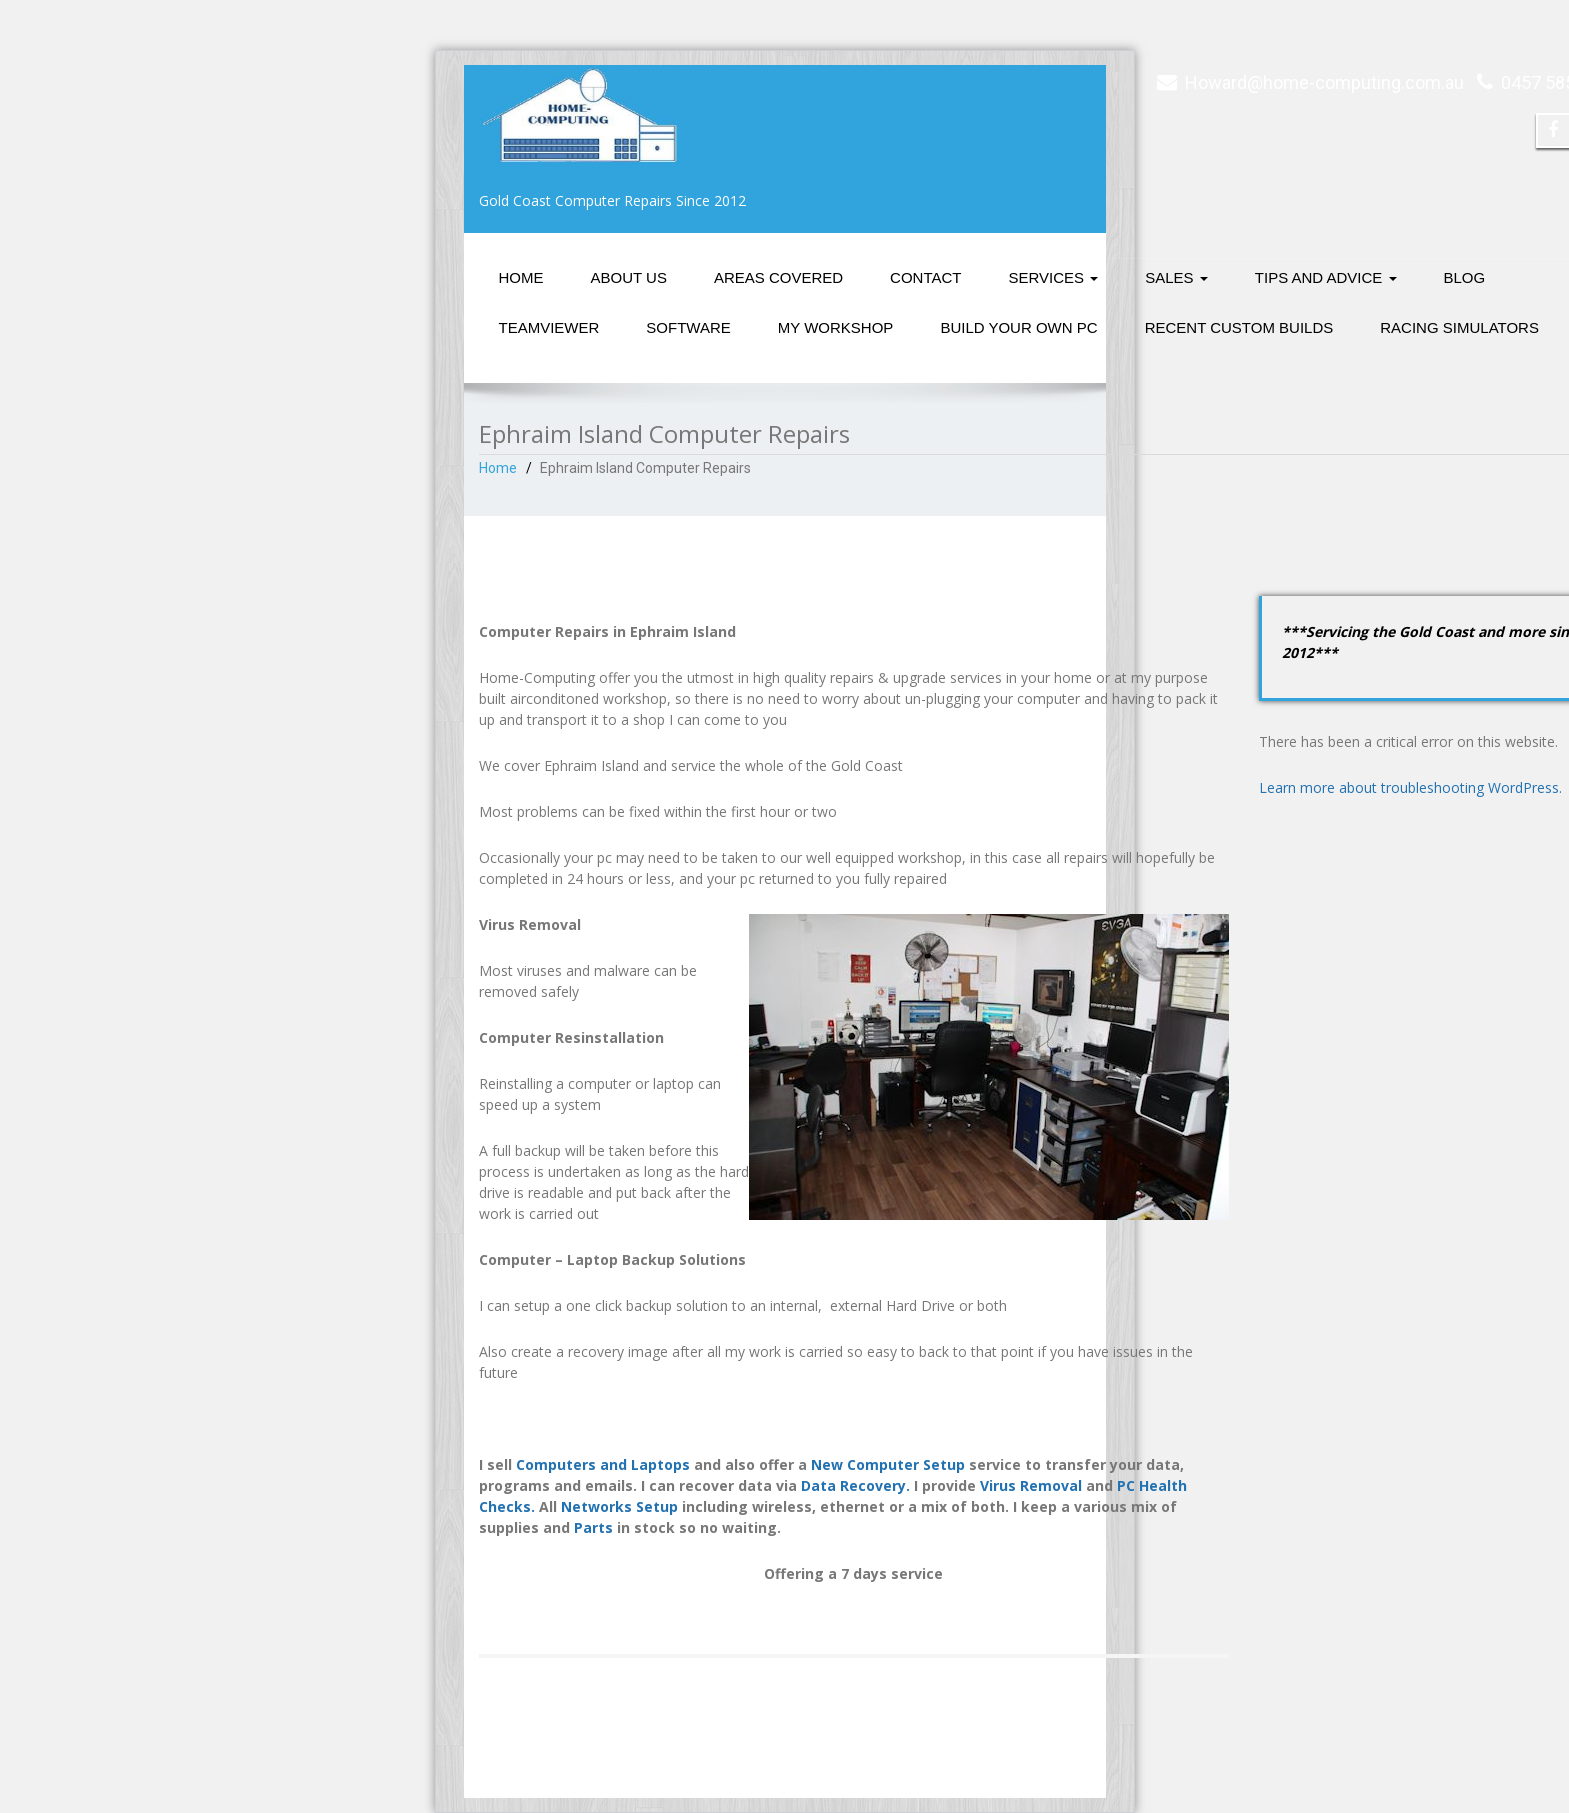  I want to click on Parts, so click(593, 1527).